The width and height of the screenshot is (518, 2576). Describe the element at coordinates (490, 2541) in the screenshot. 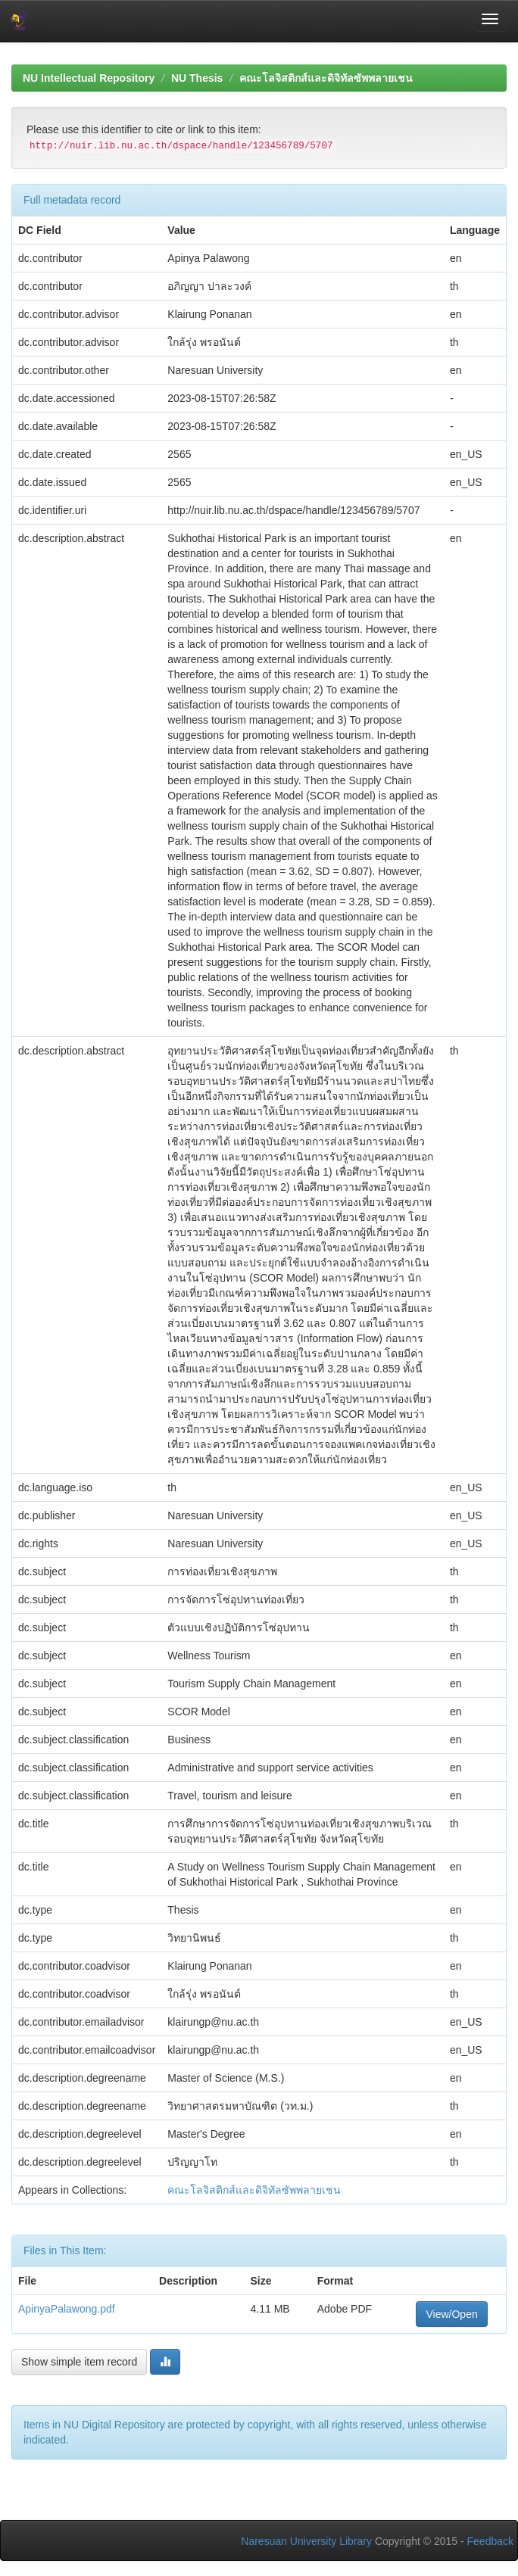

I see `Feedback` at that location.